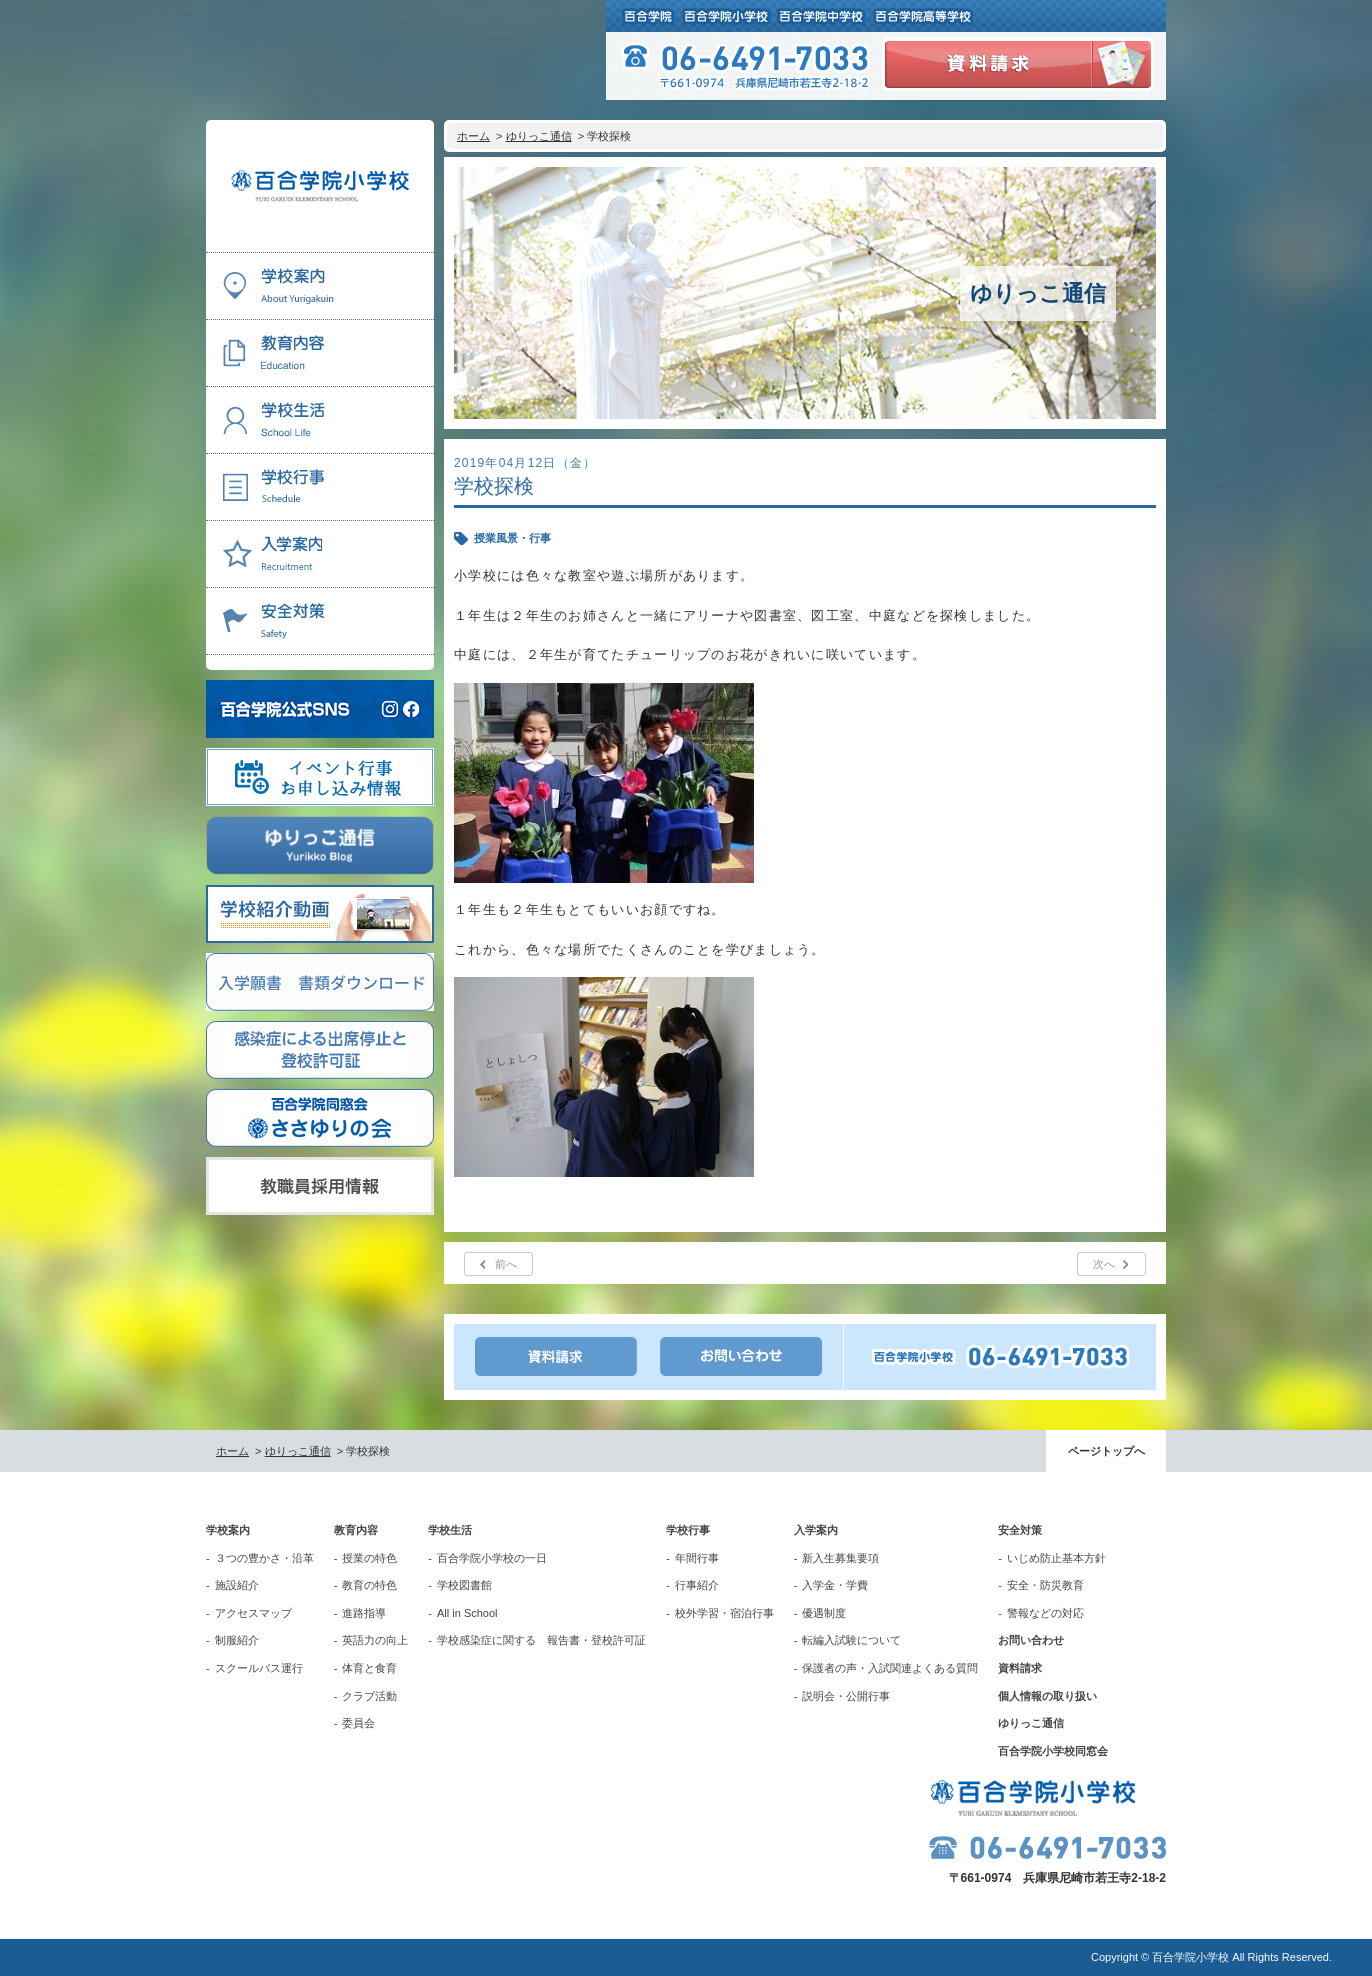  I want to click on 入学金・学費, so click(835, 1585).